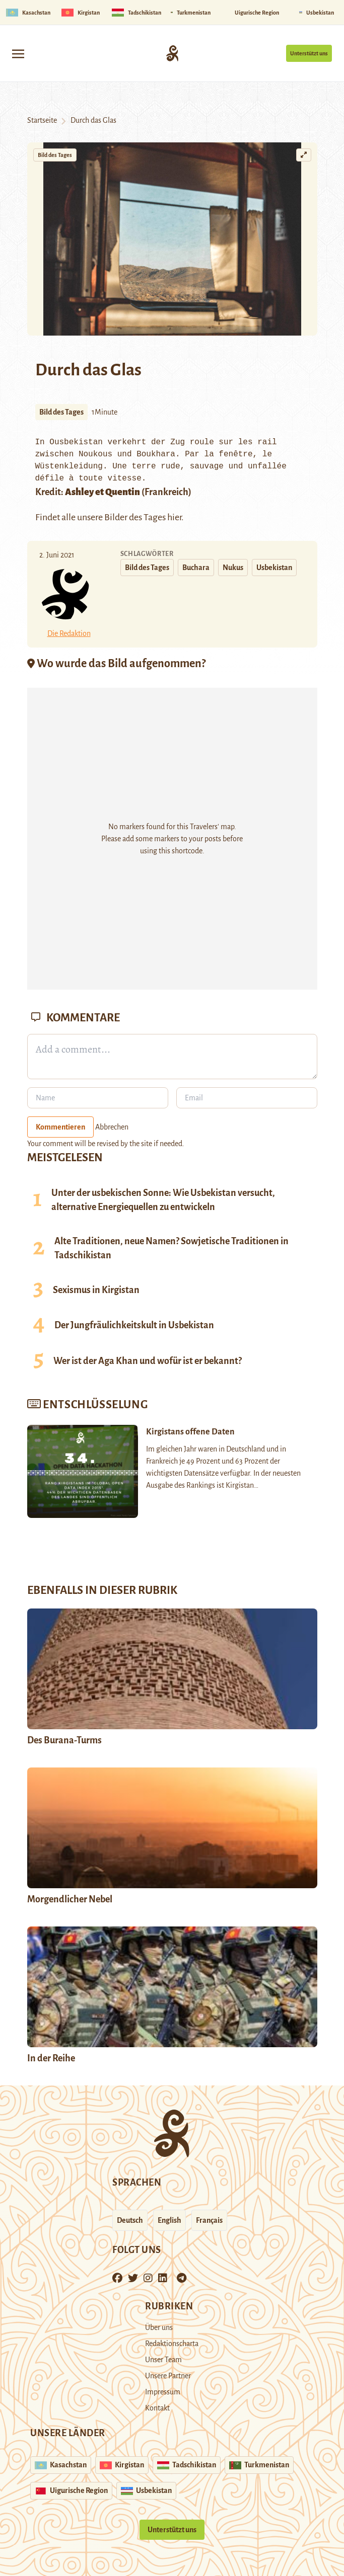 The width and height of the screenshot is (344, 2576). I want to click on Unterstützt uns, so click(309, 53).